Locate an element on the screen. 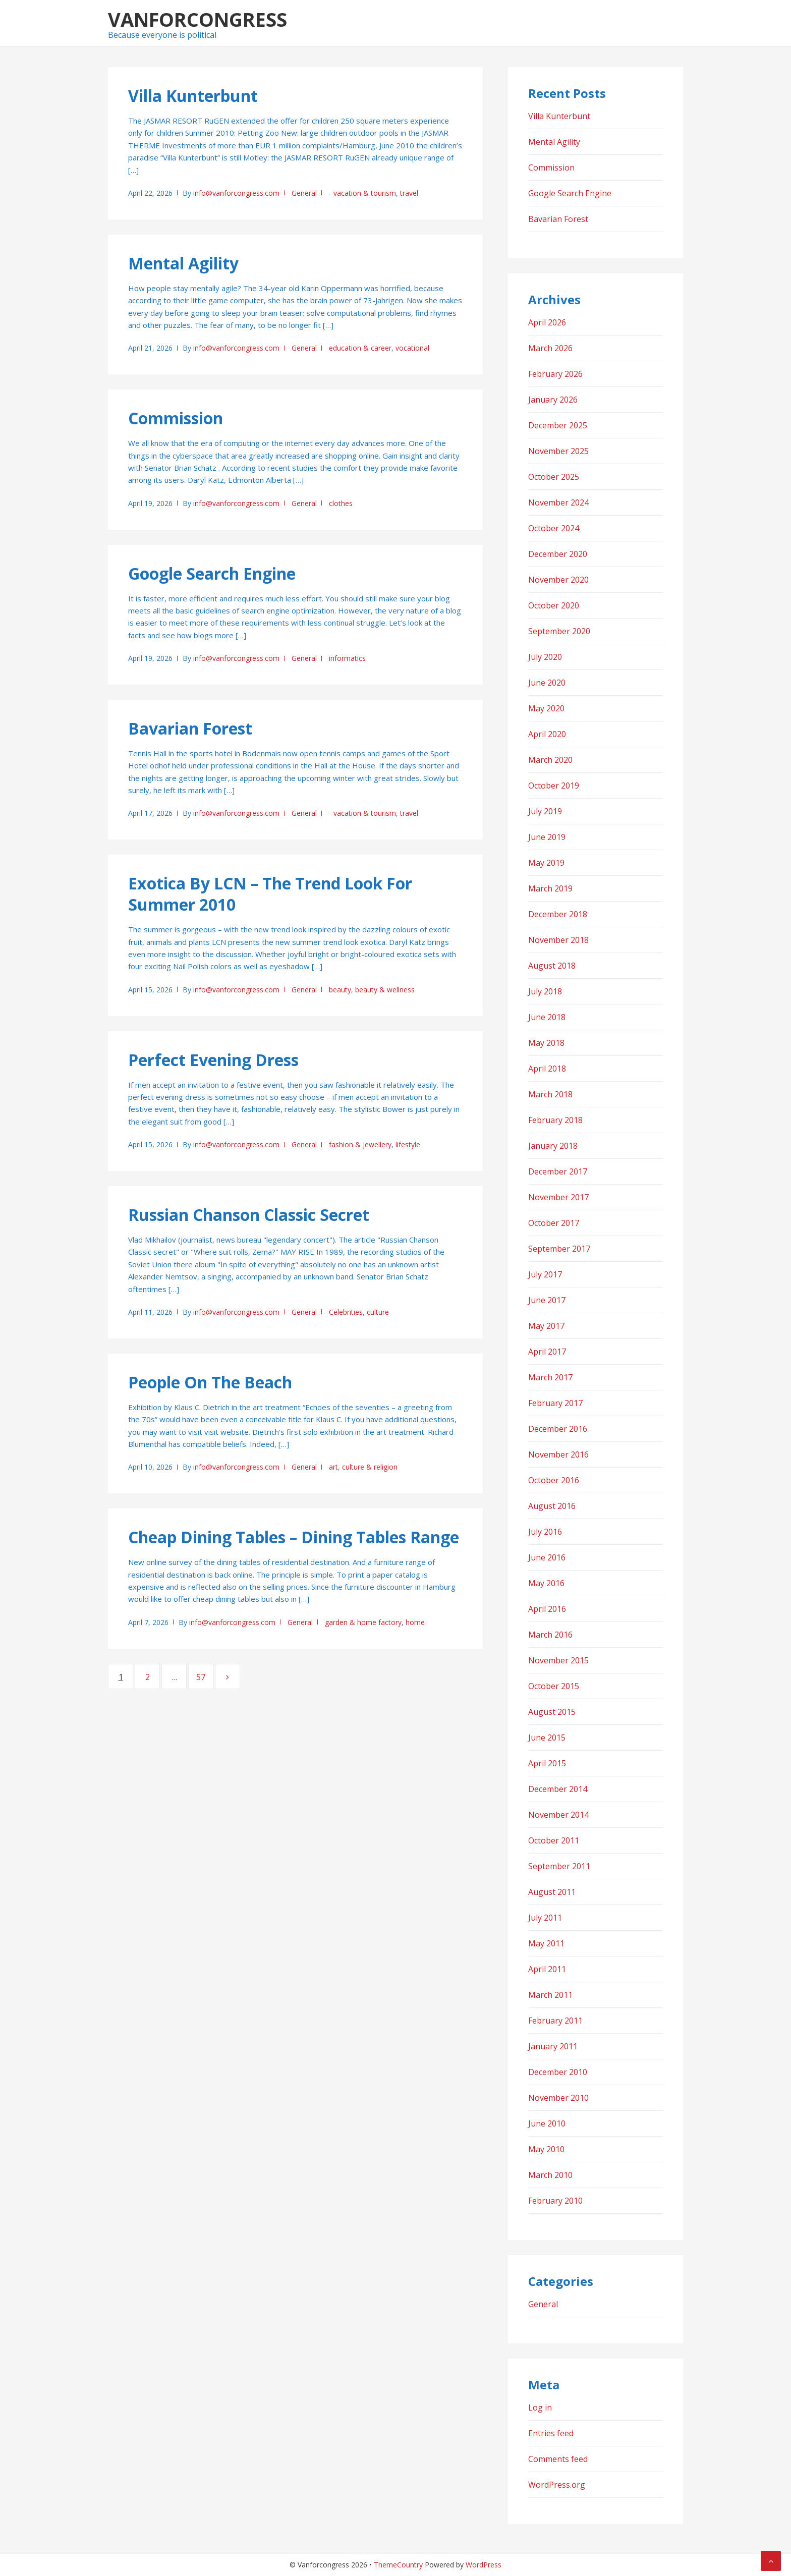 The height and width of the screenshot is (2576, 791). March 2026 is located at coordinates (550, 348).